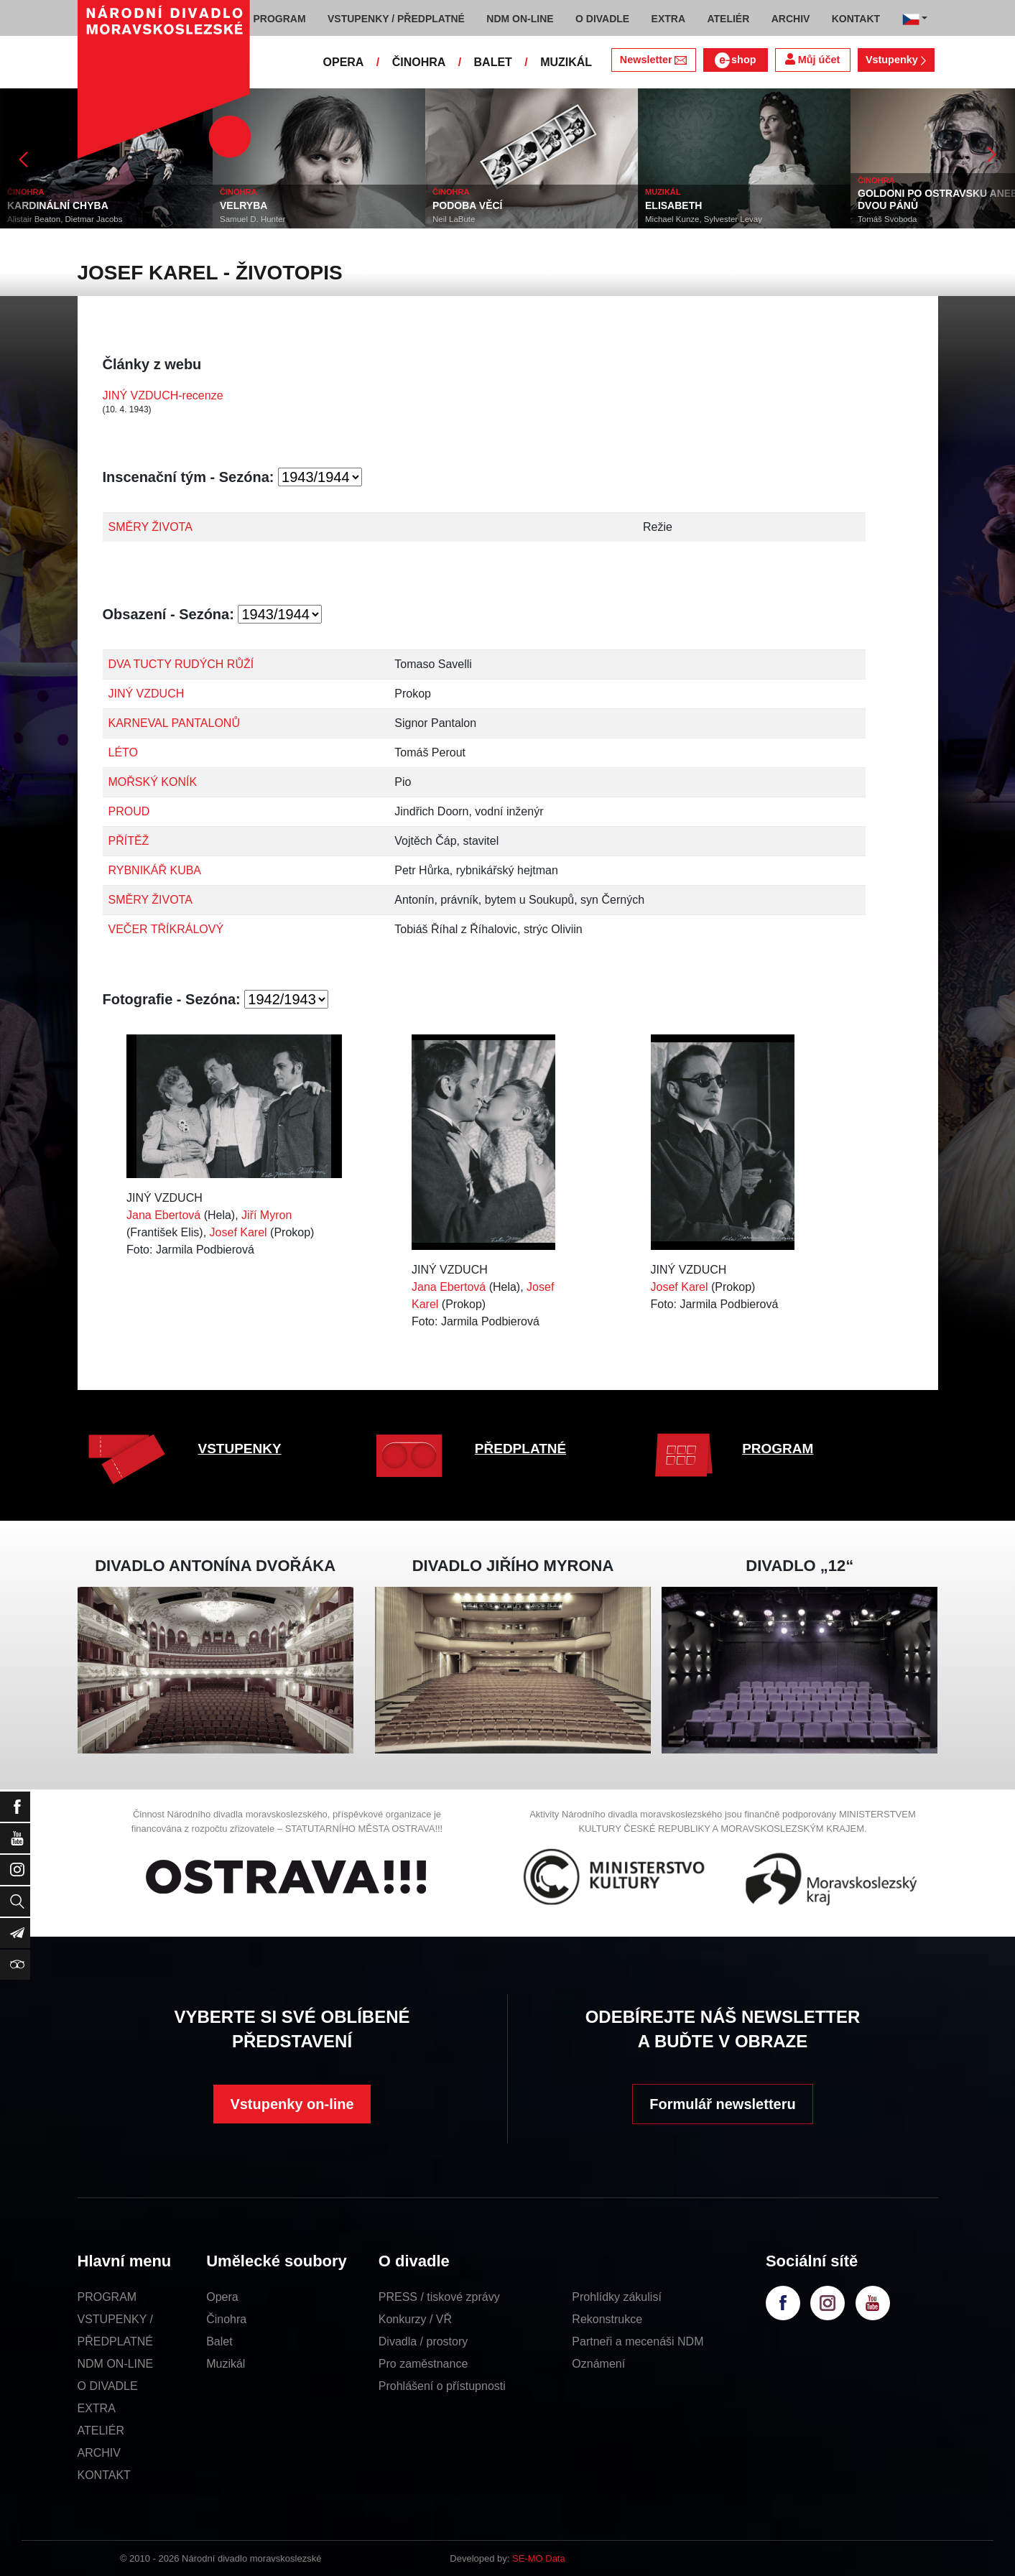 This screenshot has width=1015, height=2576. What do you see at coordinates (163, 1215) in the screenshot?
I see `Jana Ebertová` at bounding box center [163, 1215].